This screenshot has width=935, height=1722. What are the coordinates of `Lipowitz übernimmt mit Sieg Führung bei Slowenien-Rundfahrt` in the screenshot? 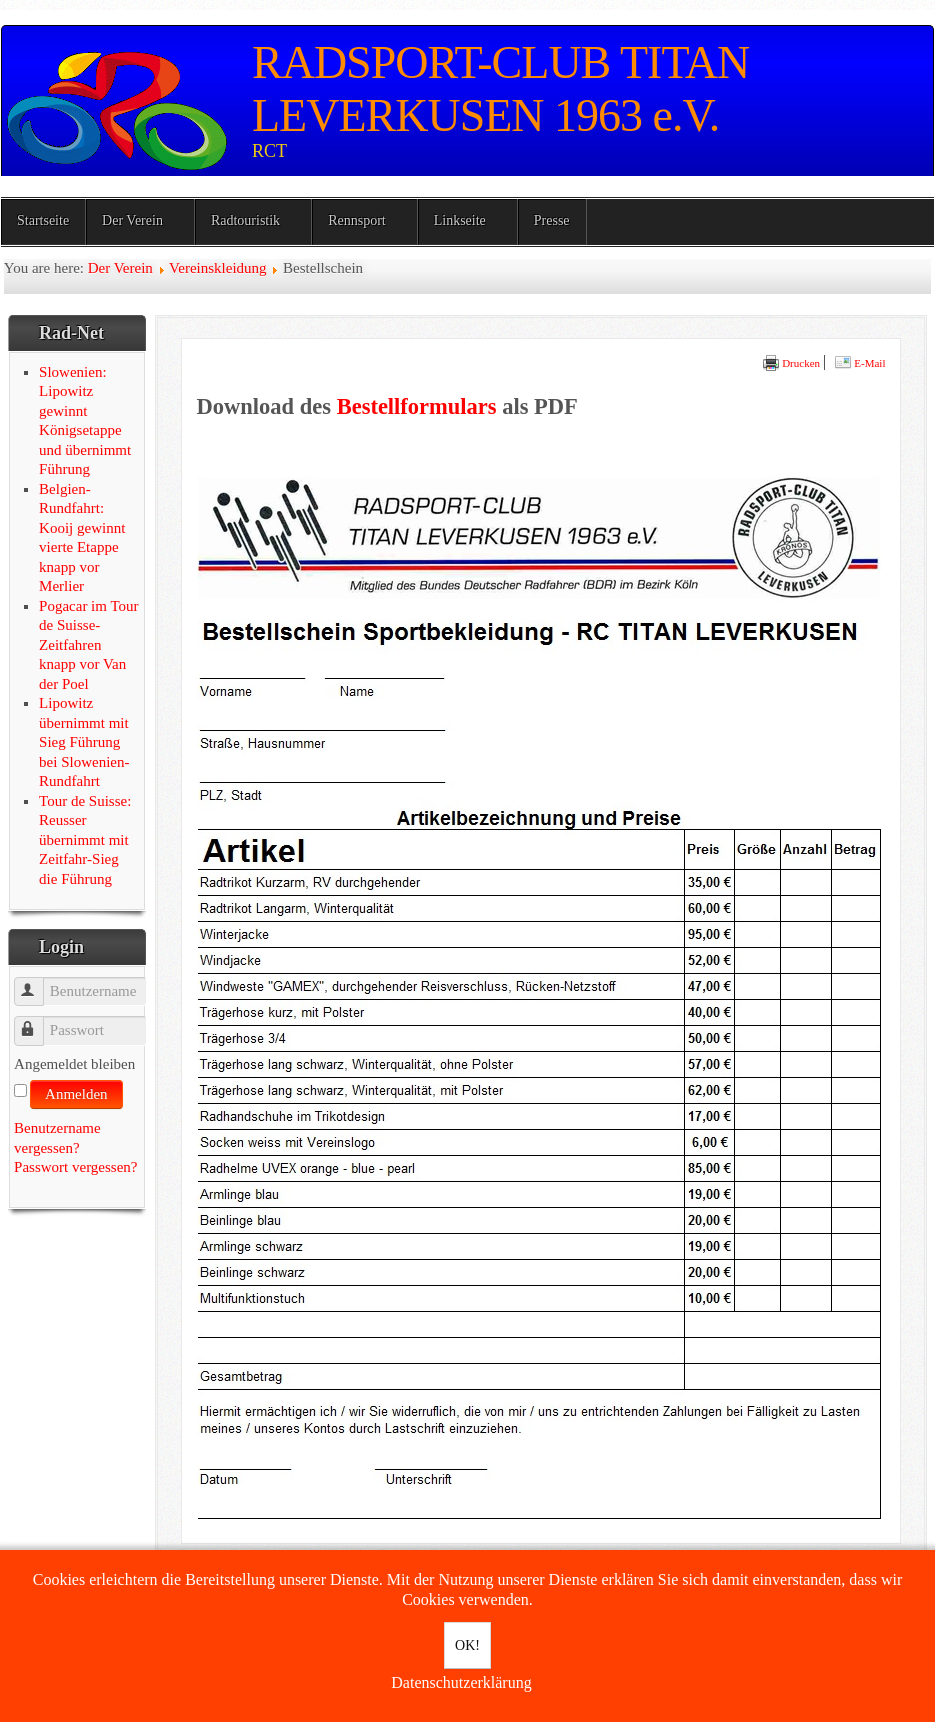 It's located at (84, 742).